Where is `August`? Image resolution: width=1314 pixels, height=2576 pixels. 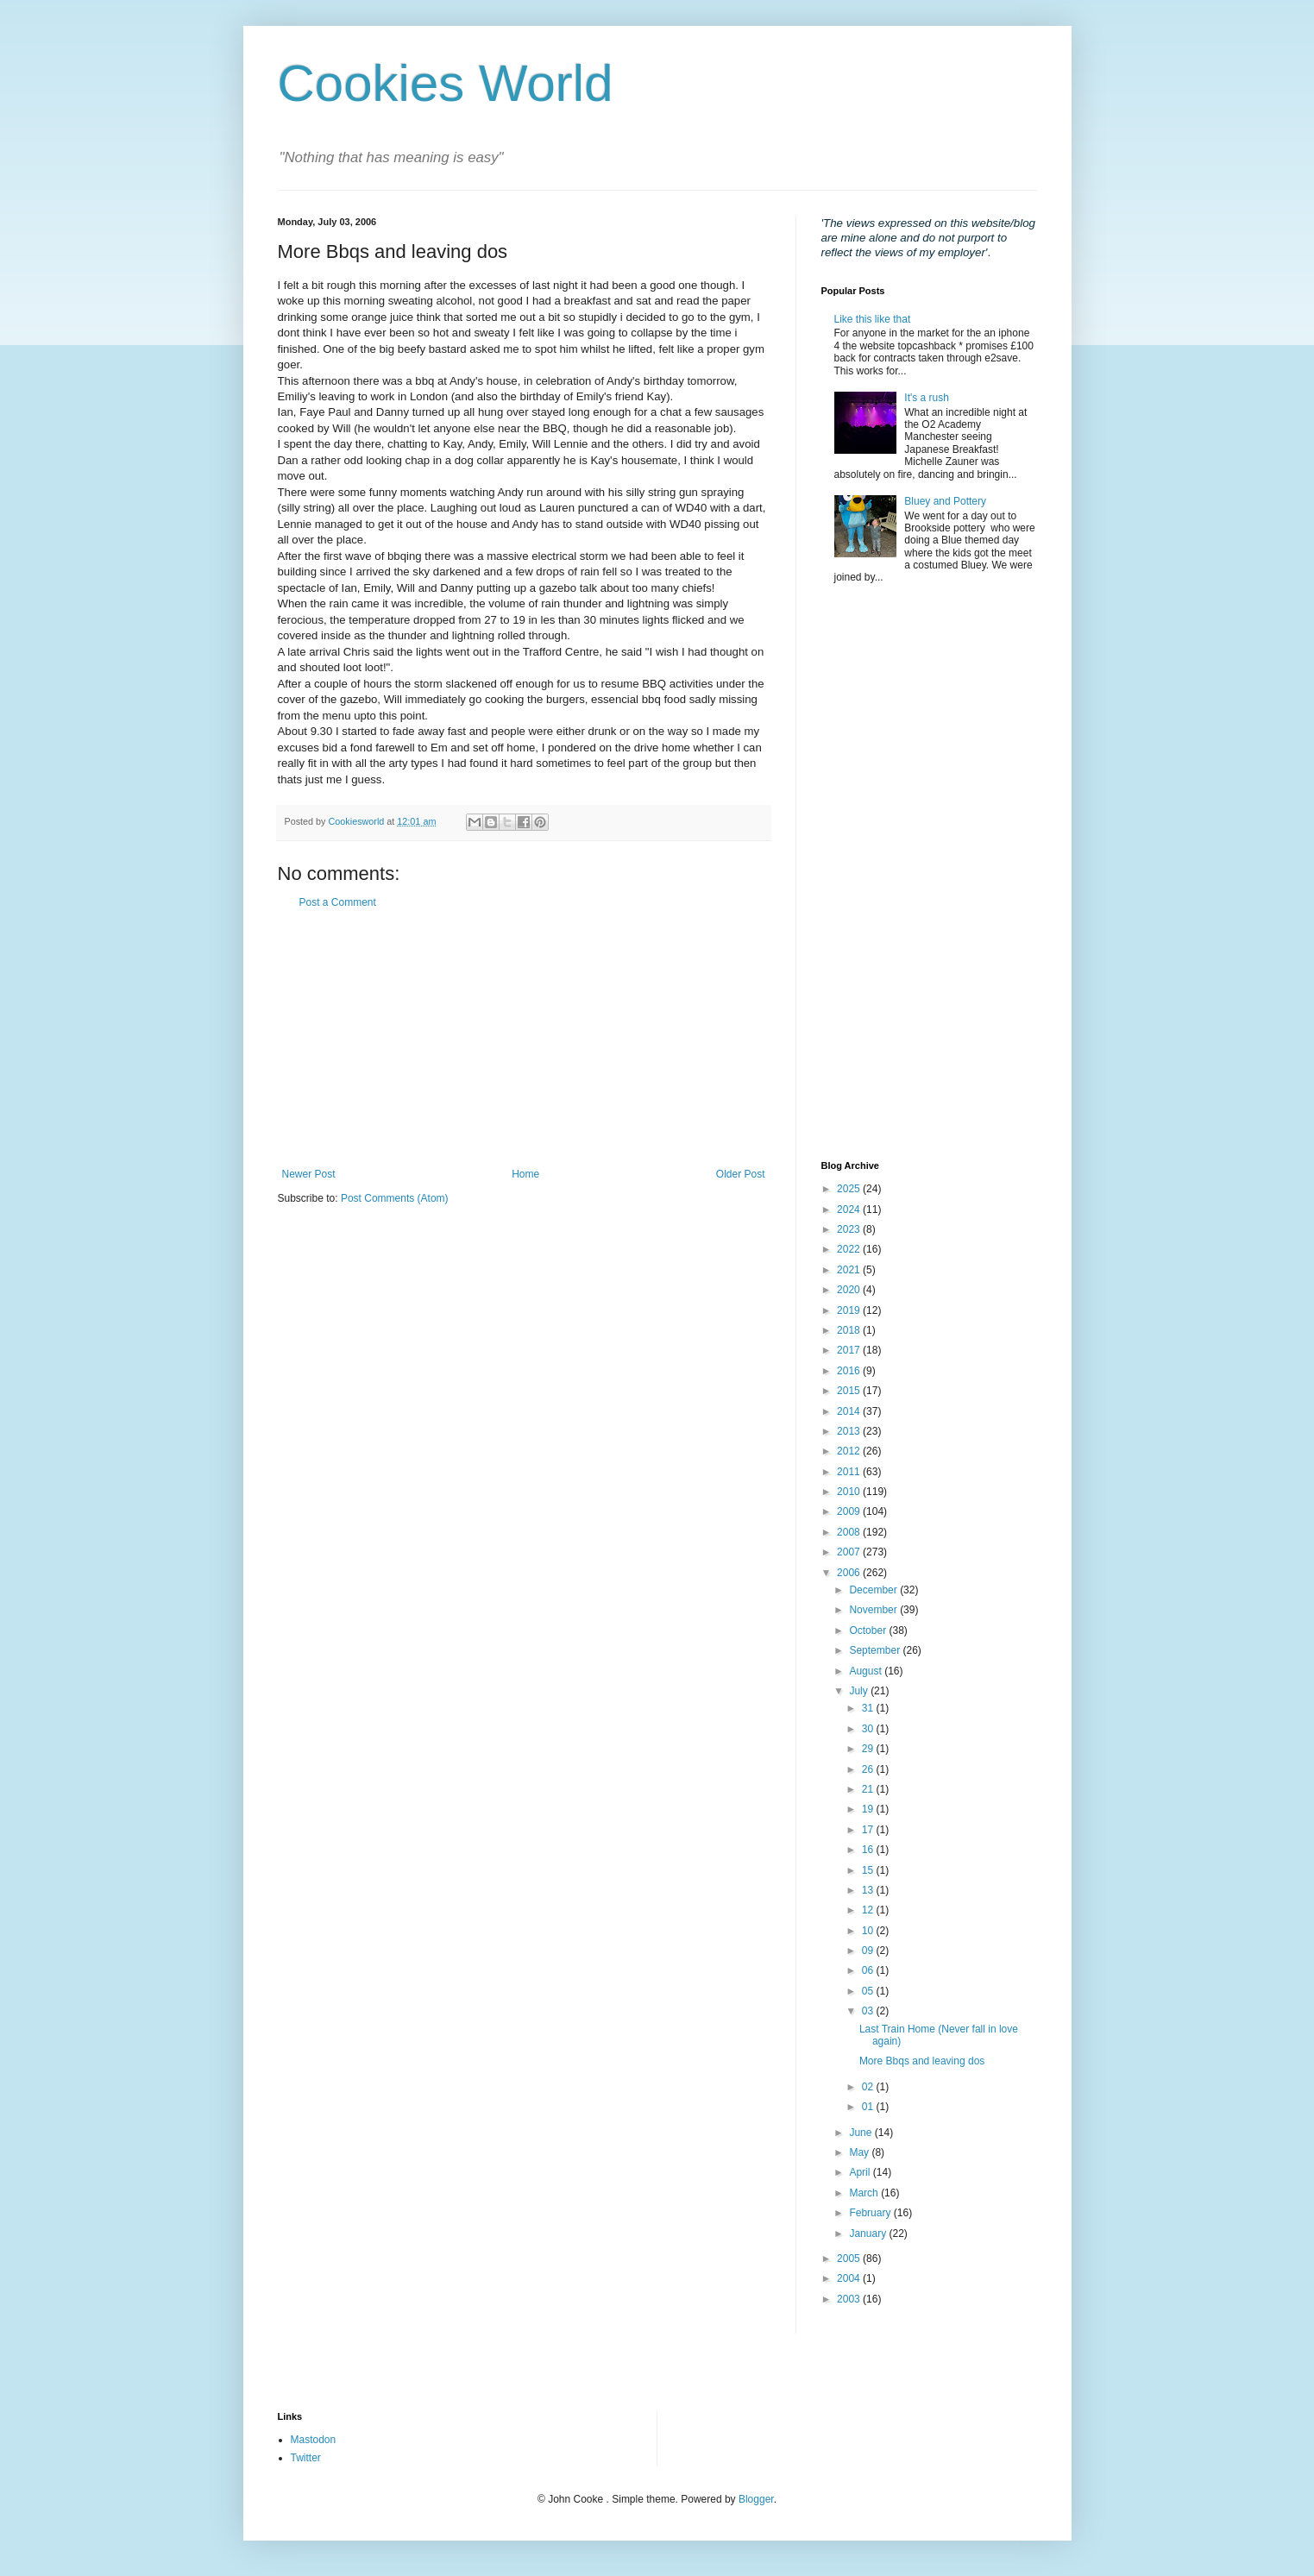 August is located at coordinates (866, 1671).